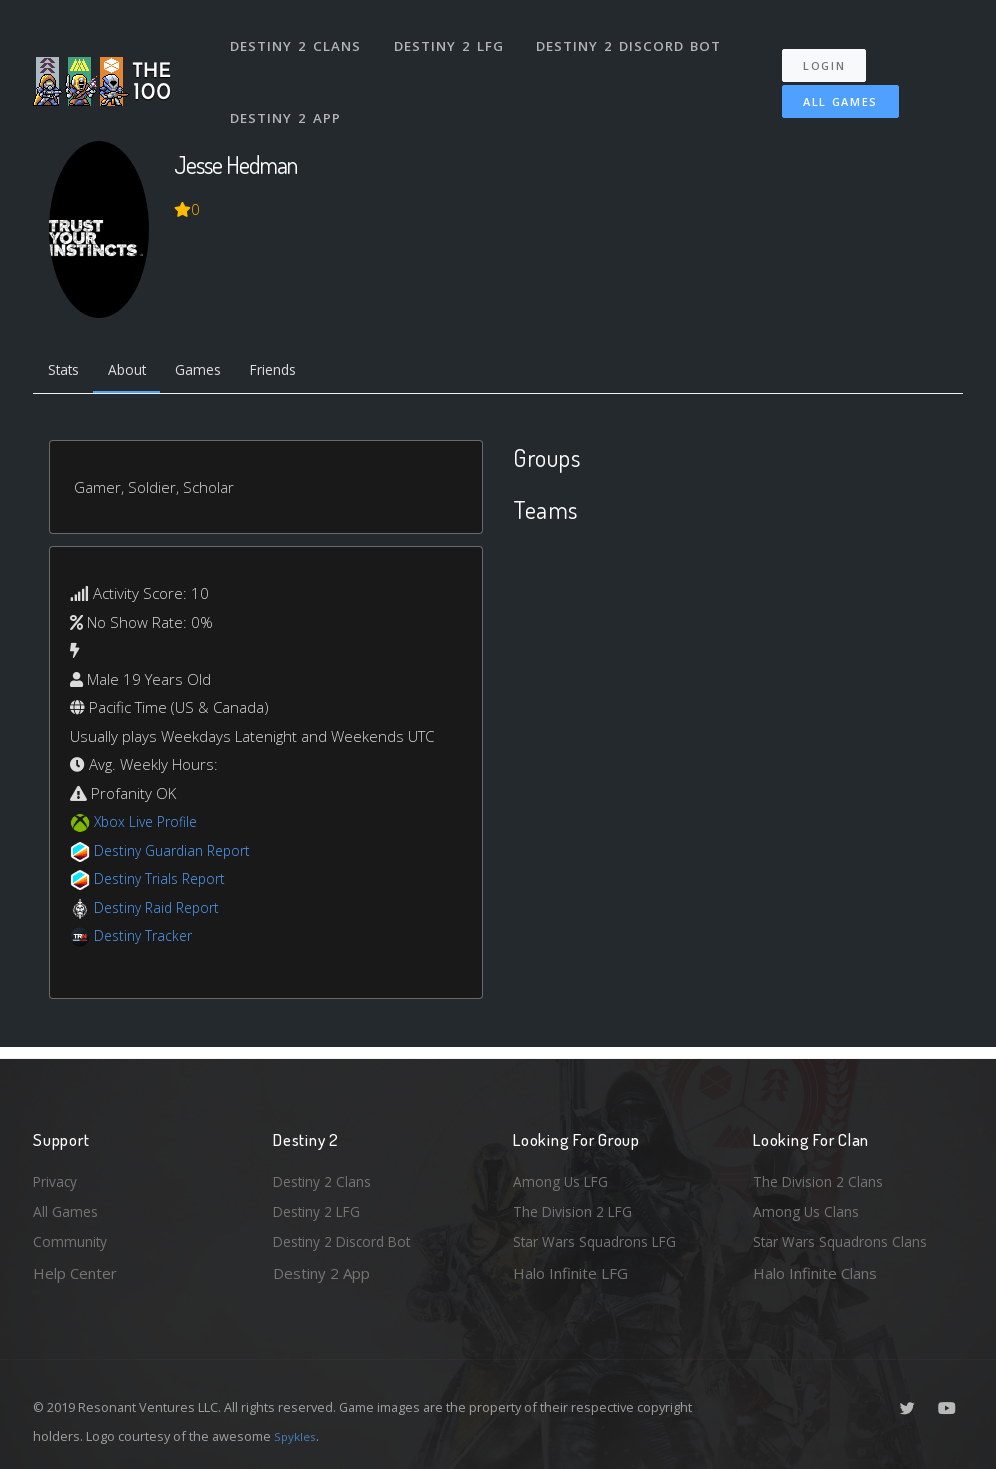 Image resolution: width=996 pixels, height=1469 pixels. Describe the element at coordinates (577, 1208) in the screenshot. I see `The Division 2 LFG` at that location.